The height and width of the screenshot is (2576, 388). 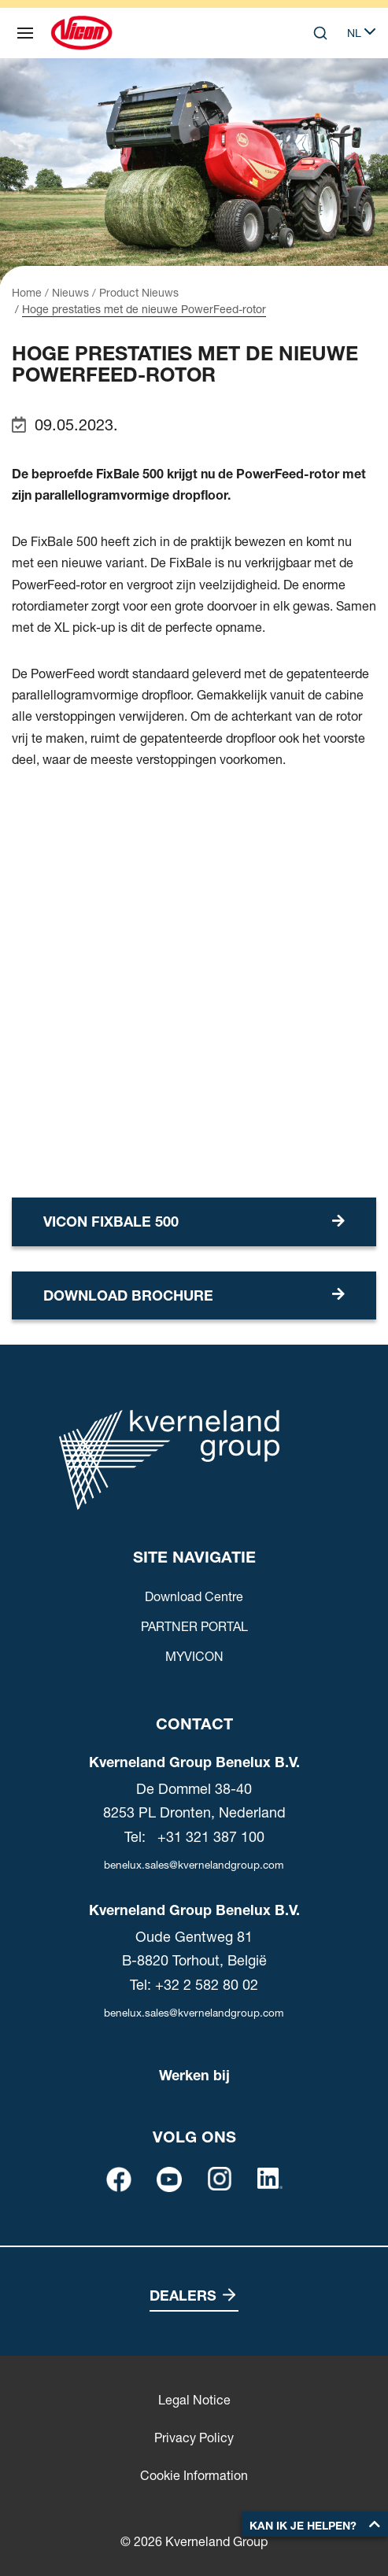 What do you see at coordinates (194, 2437) in the screenshot?
I see `Privacy Policy` at bounding box center [194, 2437].